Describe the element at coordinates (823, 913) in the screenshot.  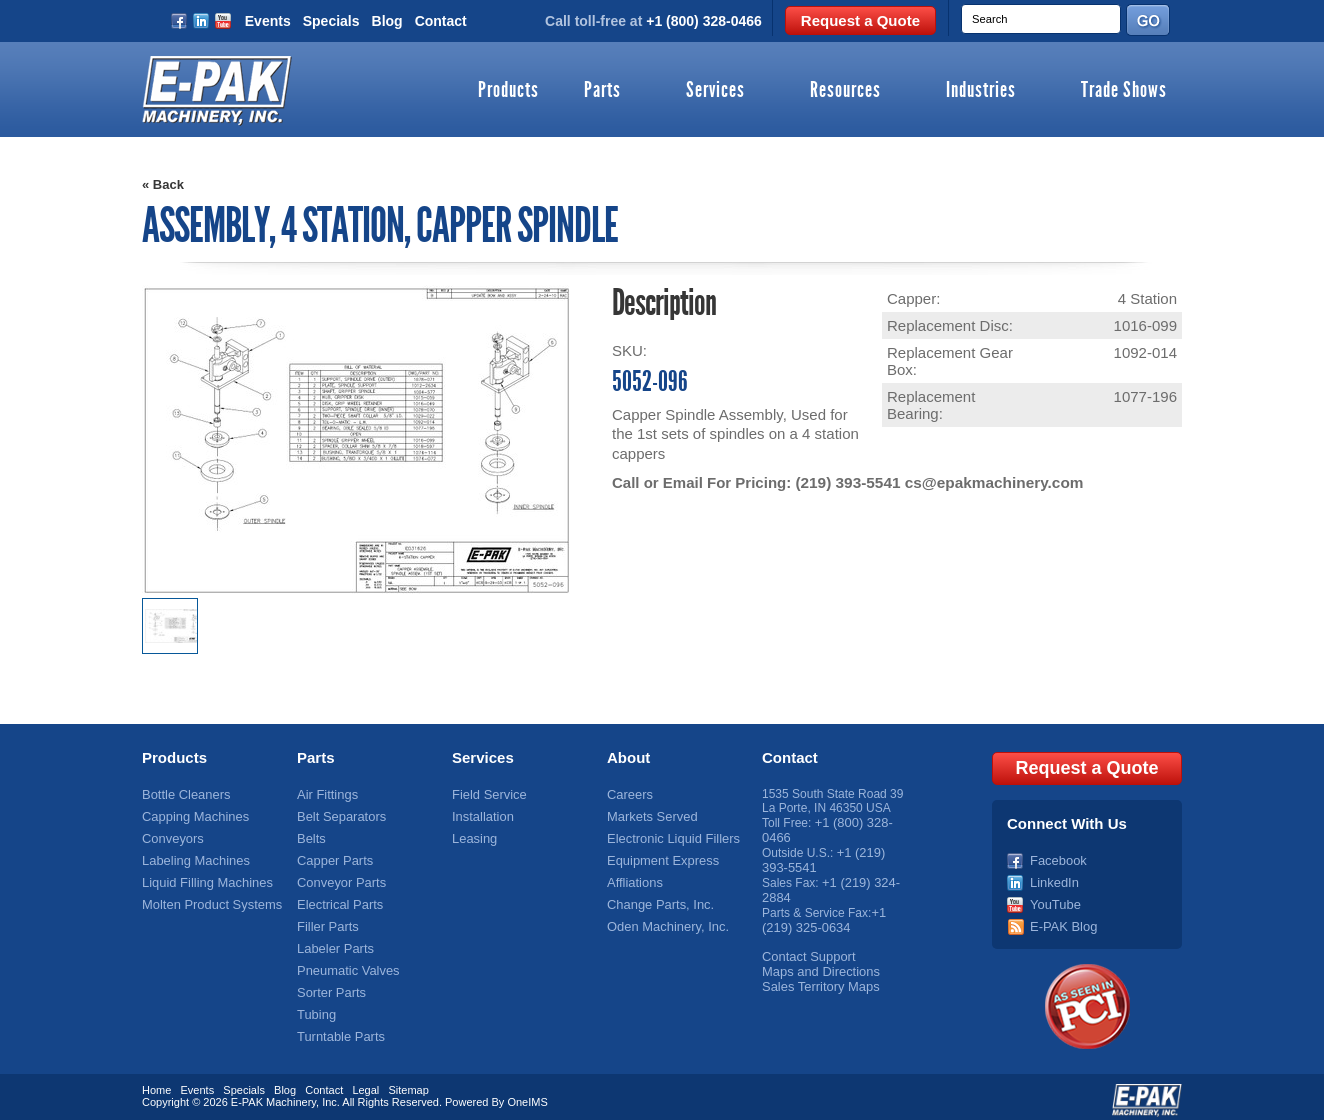
I see `+1 (219) 325-0634` at that location.